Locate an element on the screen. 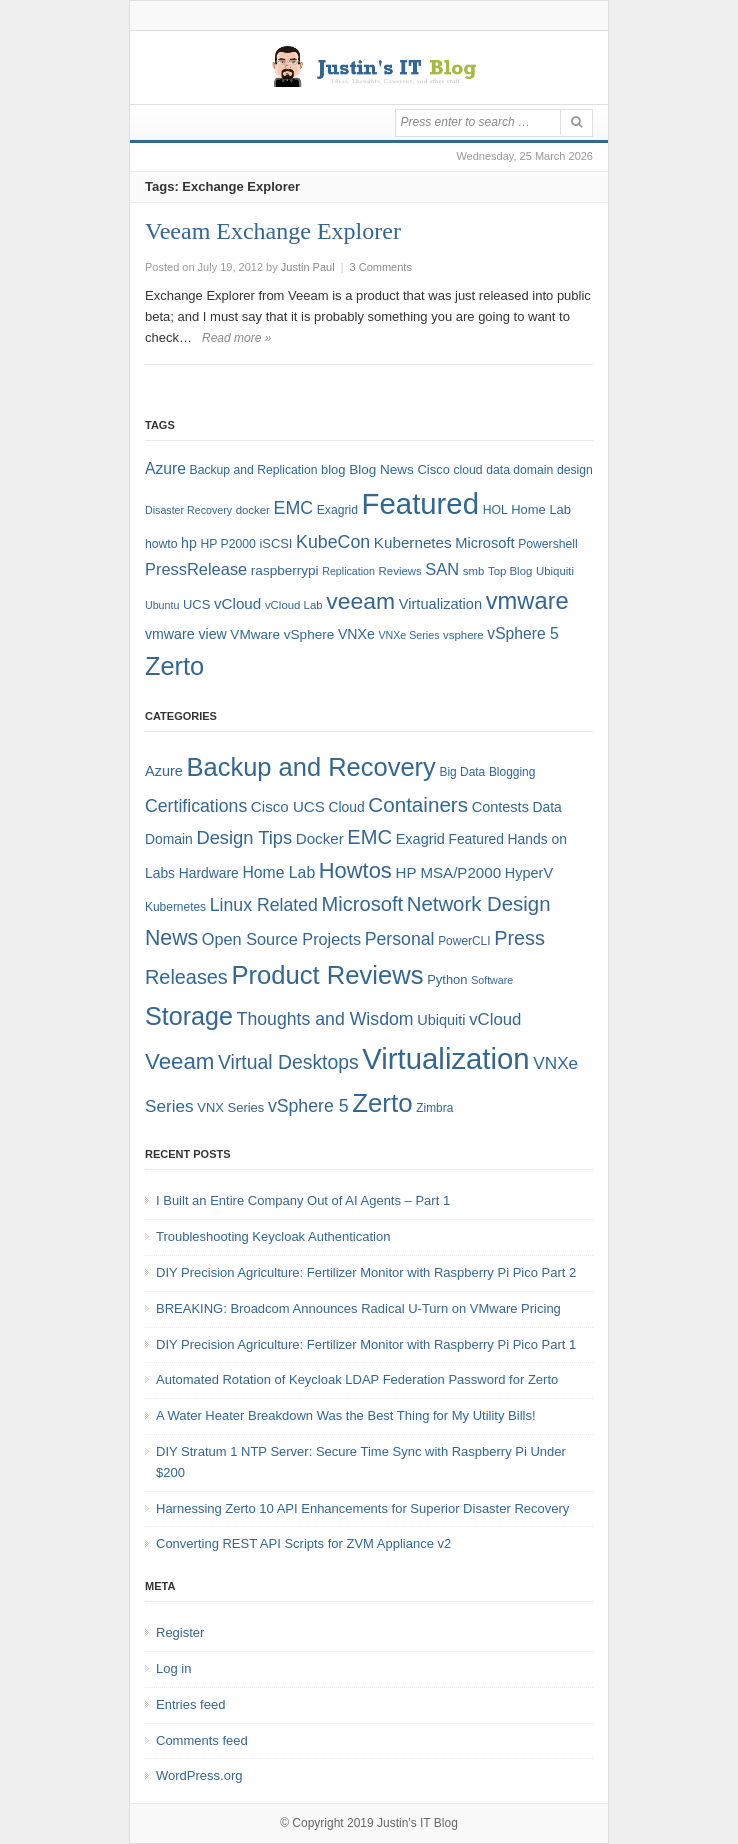  Kubernetes [Kubernetes (4 items)] is located at coordinates (175, 907).